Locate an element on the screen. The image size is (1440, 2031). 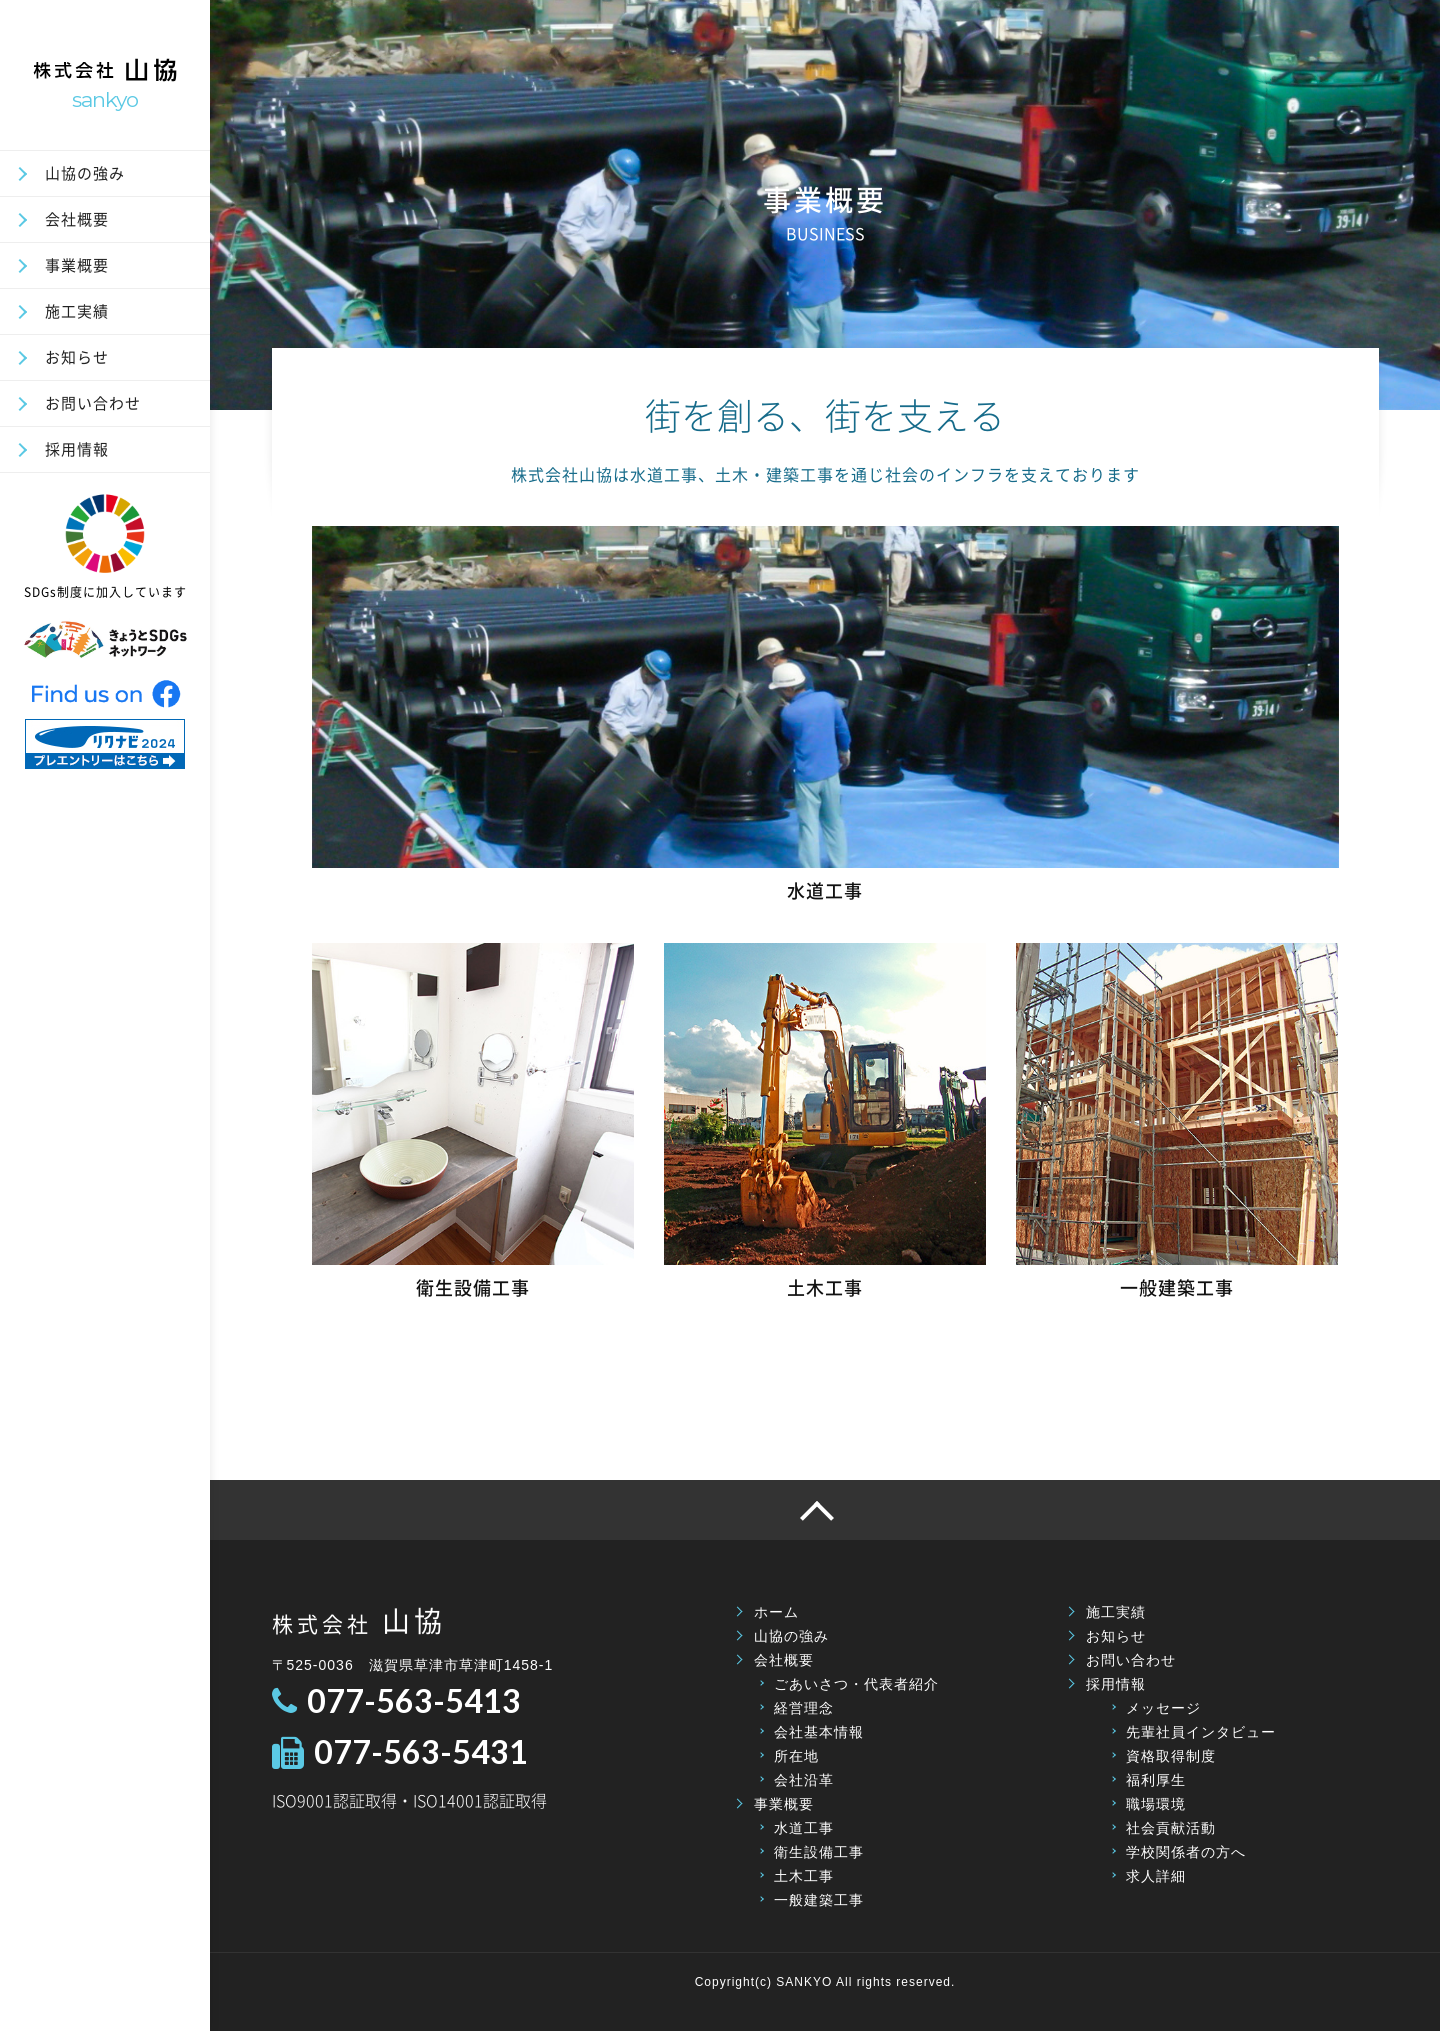
一般建築工事 is located at coordinates (819, 1900).